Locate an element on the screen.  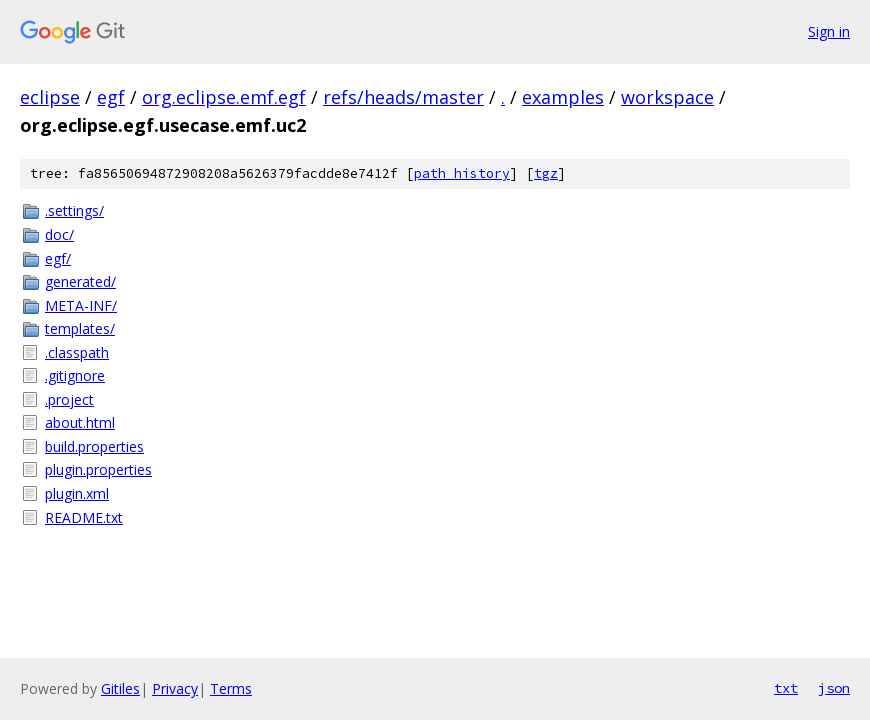
json is located at coordinates (834, 688).